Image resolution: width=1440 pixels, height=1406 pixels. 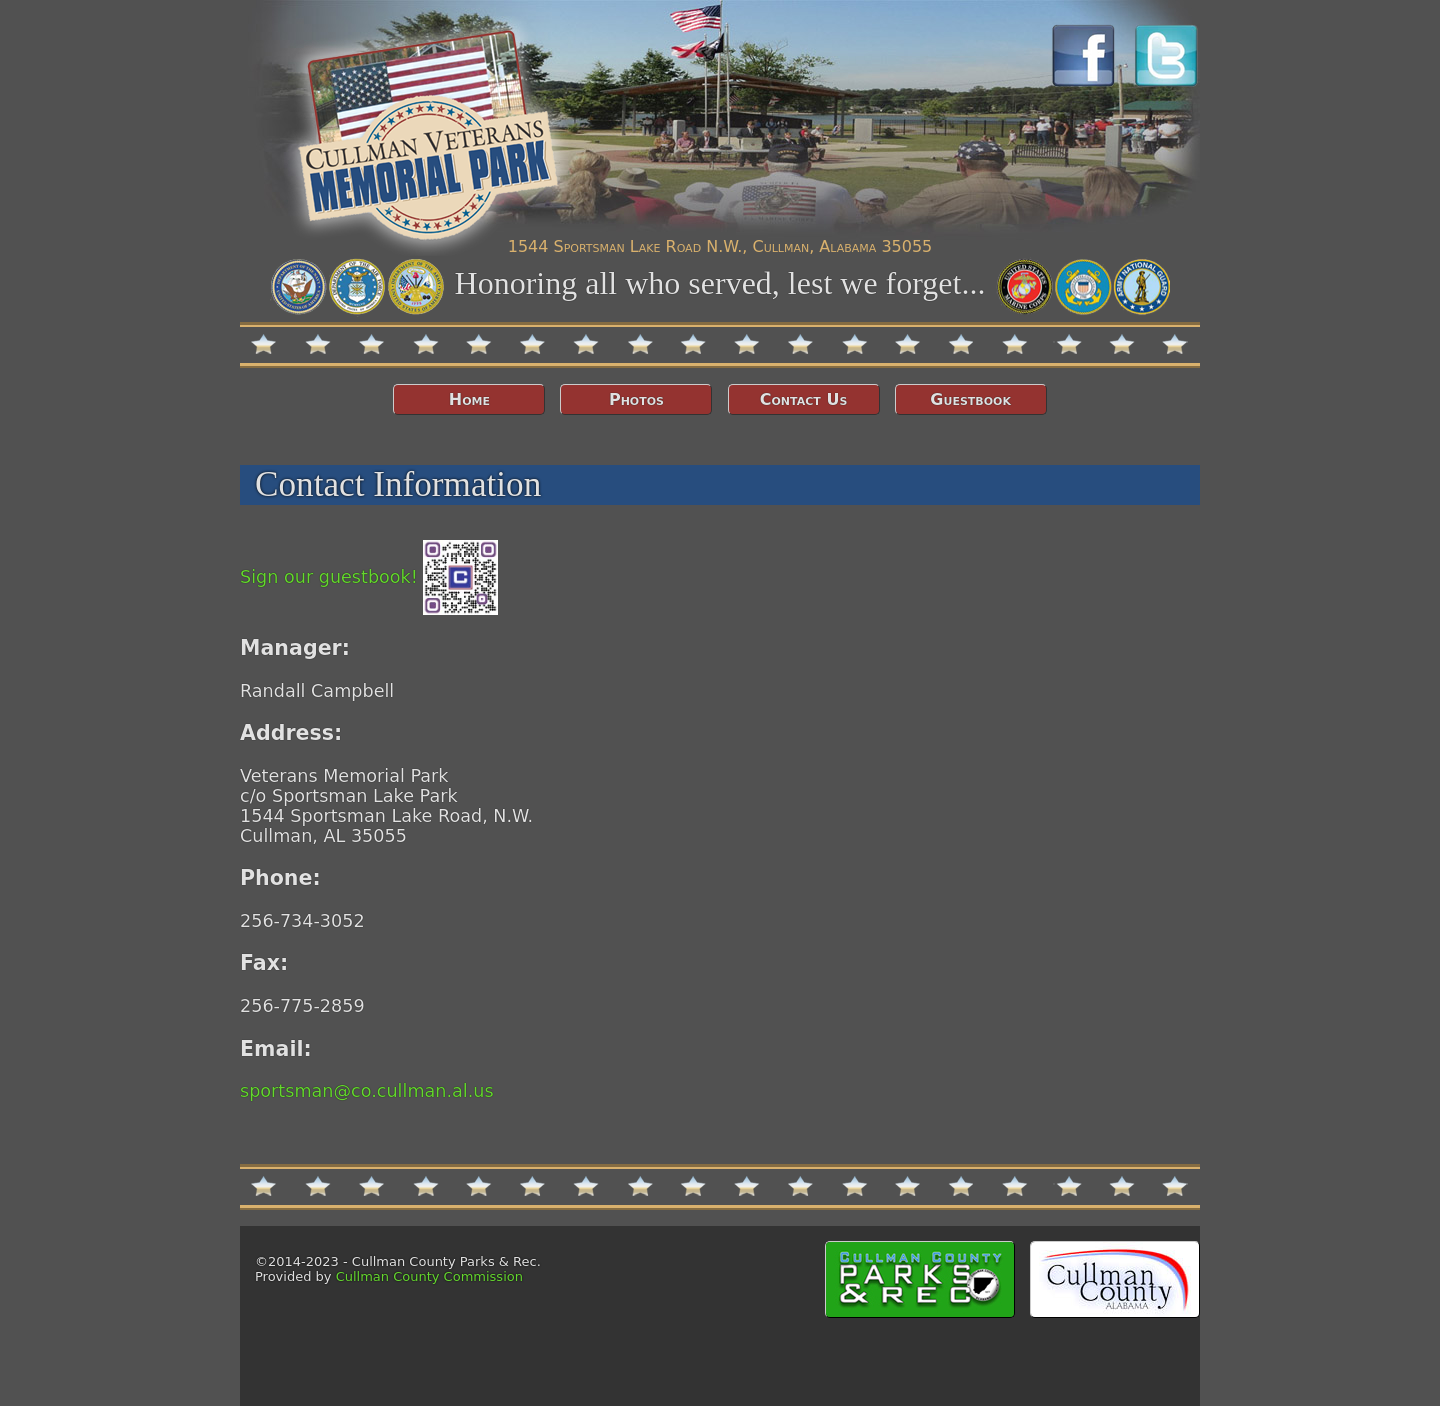 What do you see at coordinates (369, 577) in the screenshot?
I see `Sign our guestbook!` at bounding box center [369, 577].